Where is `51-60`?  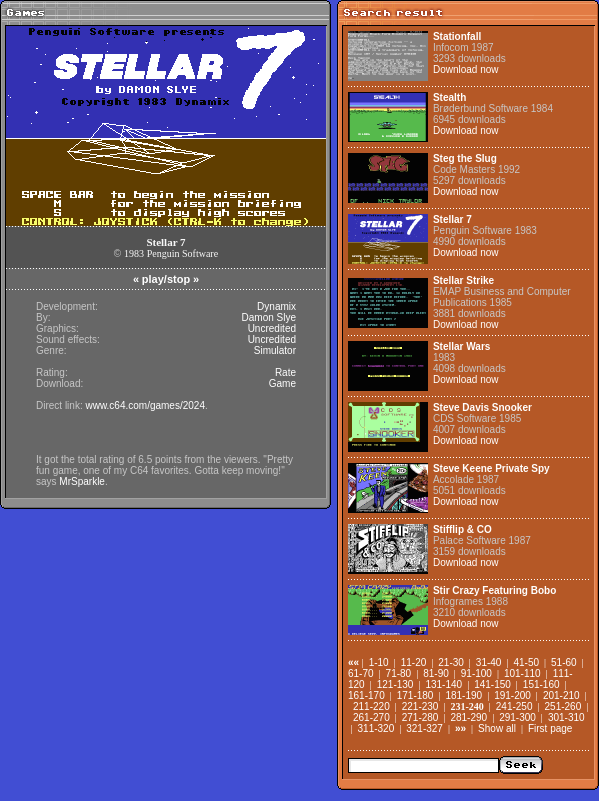 51-60 is located at coordinates (564, 662).